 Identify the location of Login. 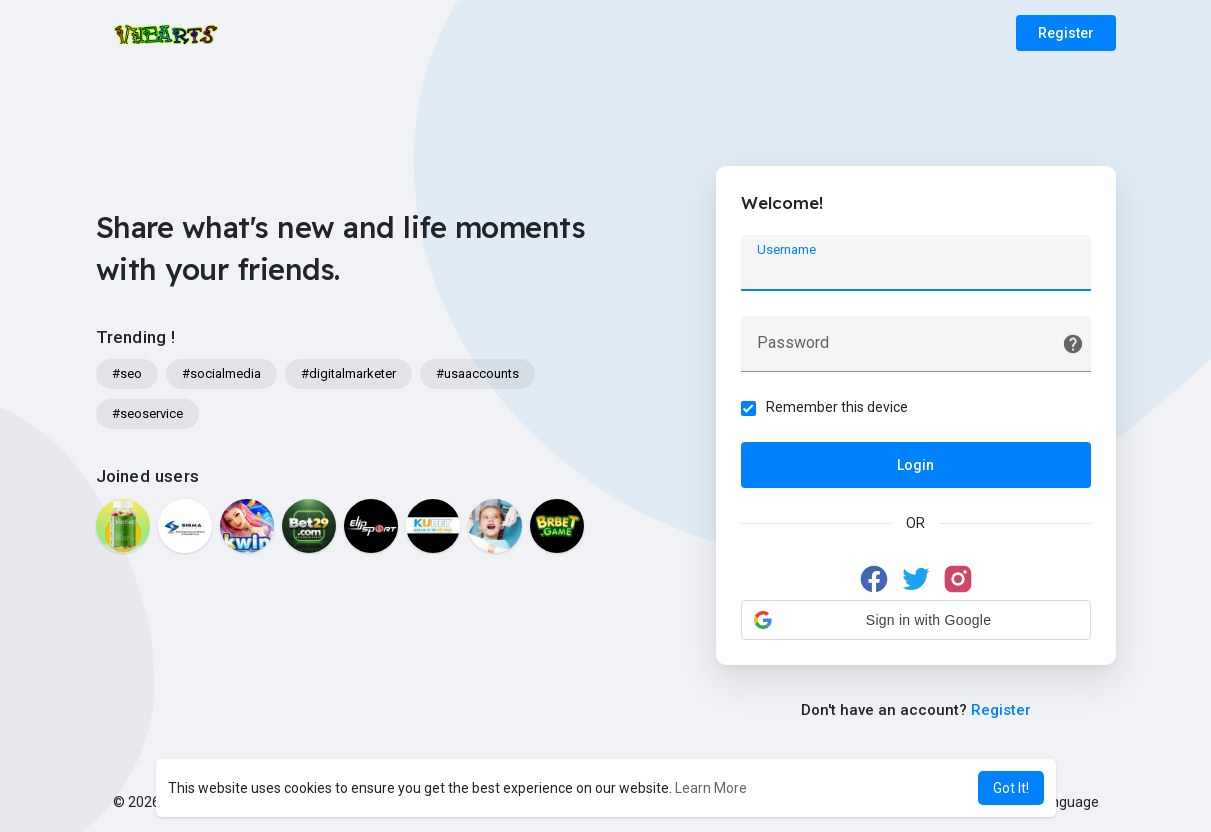
(915, 465).